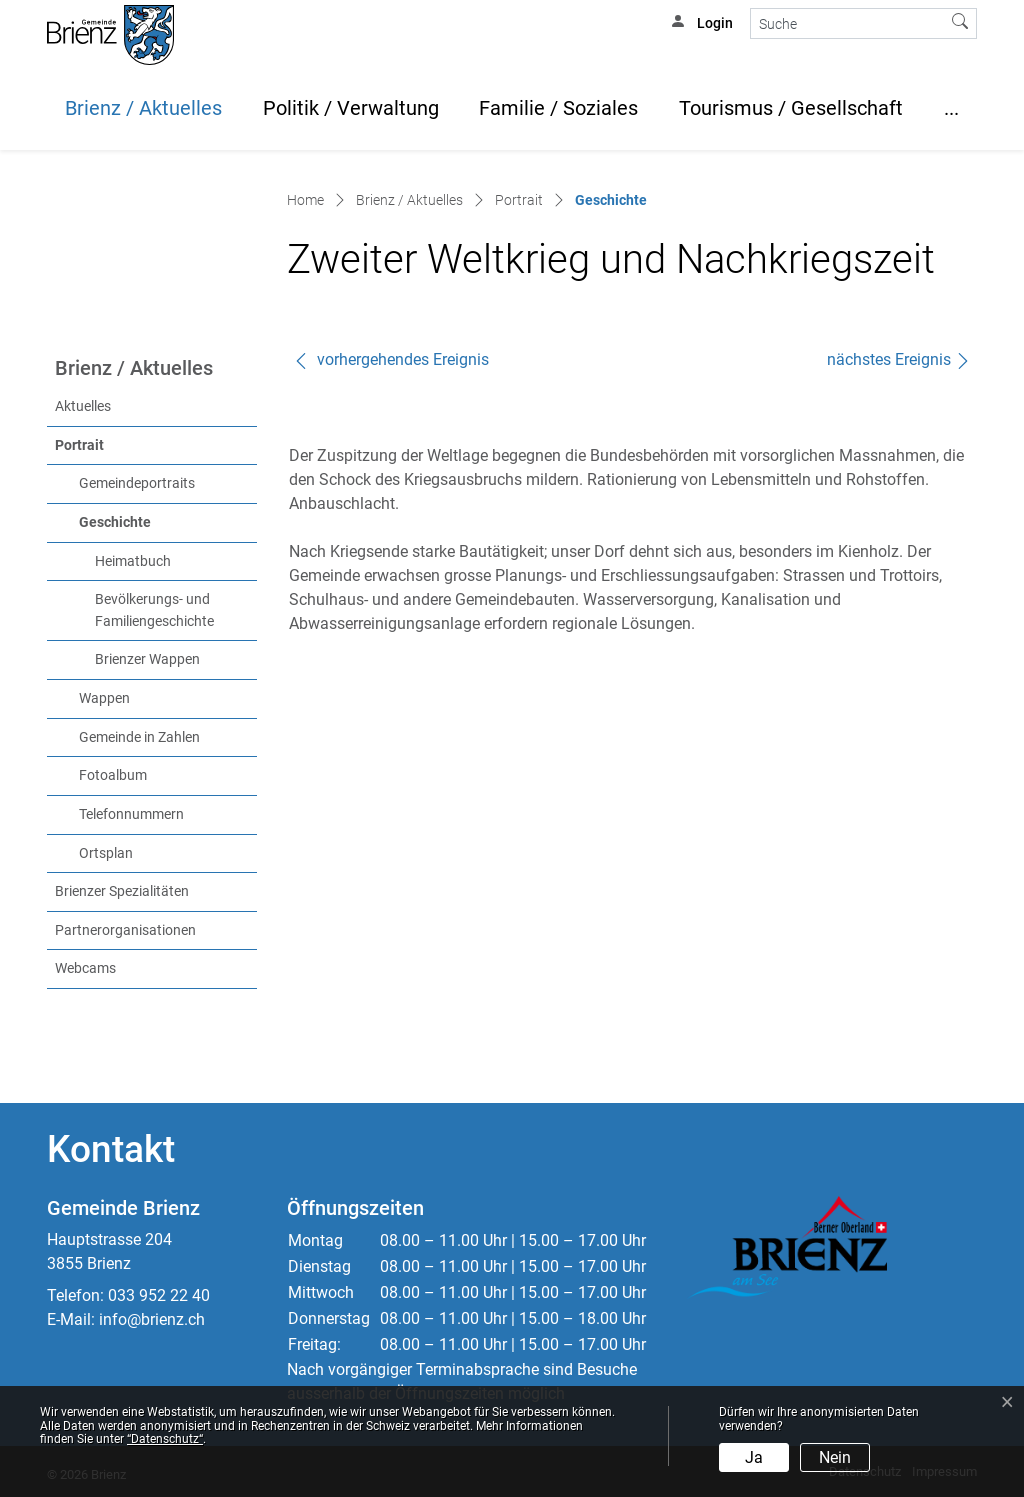 Image resolution: width=1024 pixels, height=1497 pixels. Describe the element at coordinates (147, 659) in the screenshot. I see `Brienzer Wappen` at that location.